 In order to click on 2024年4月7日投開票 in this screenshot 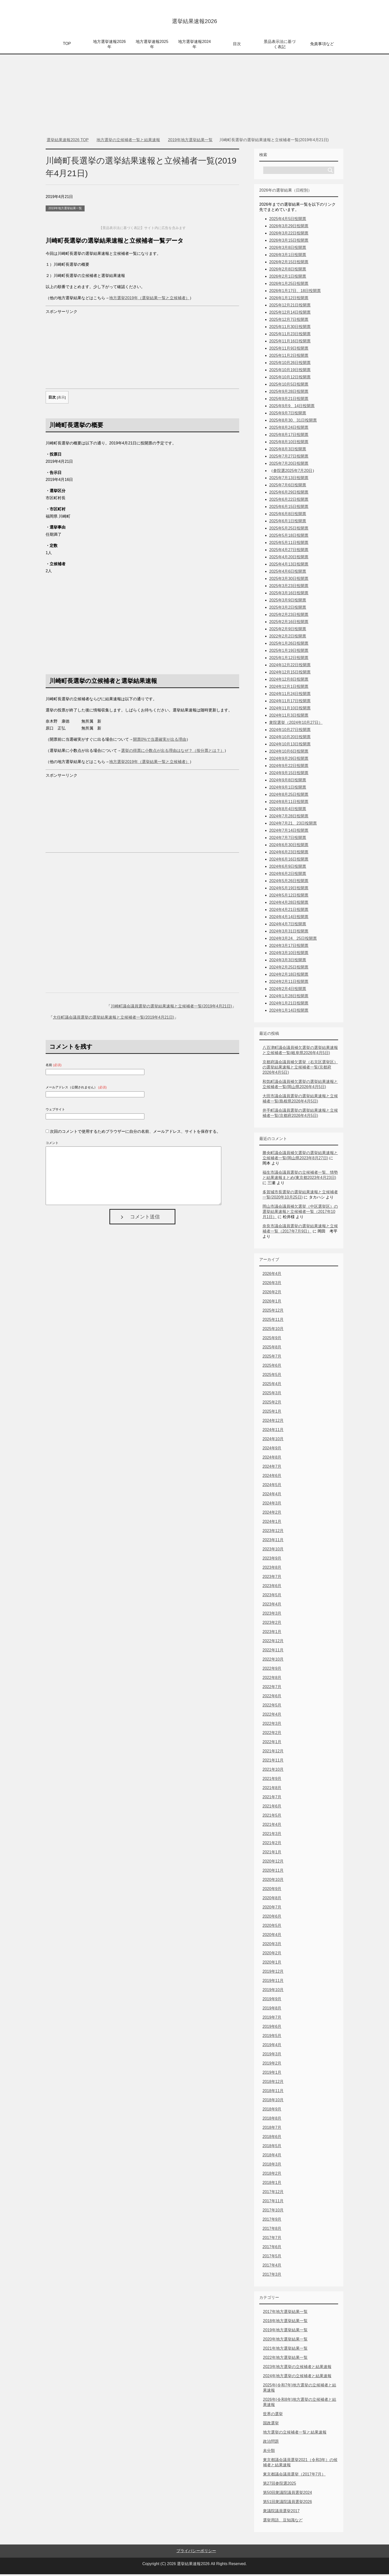, I will do `click(287, 926)`.